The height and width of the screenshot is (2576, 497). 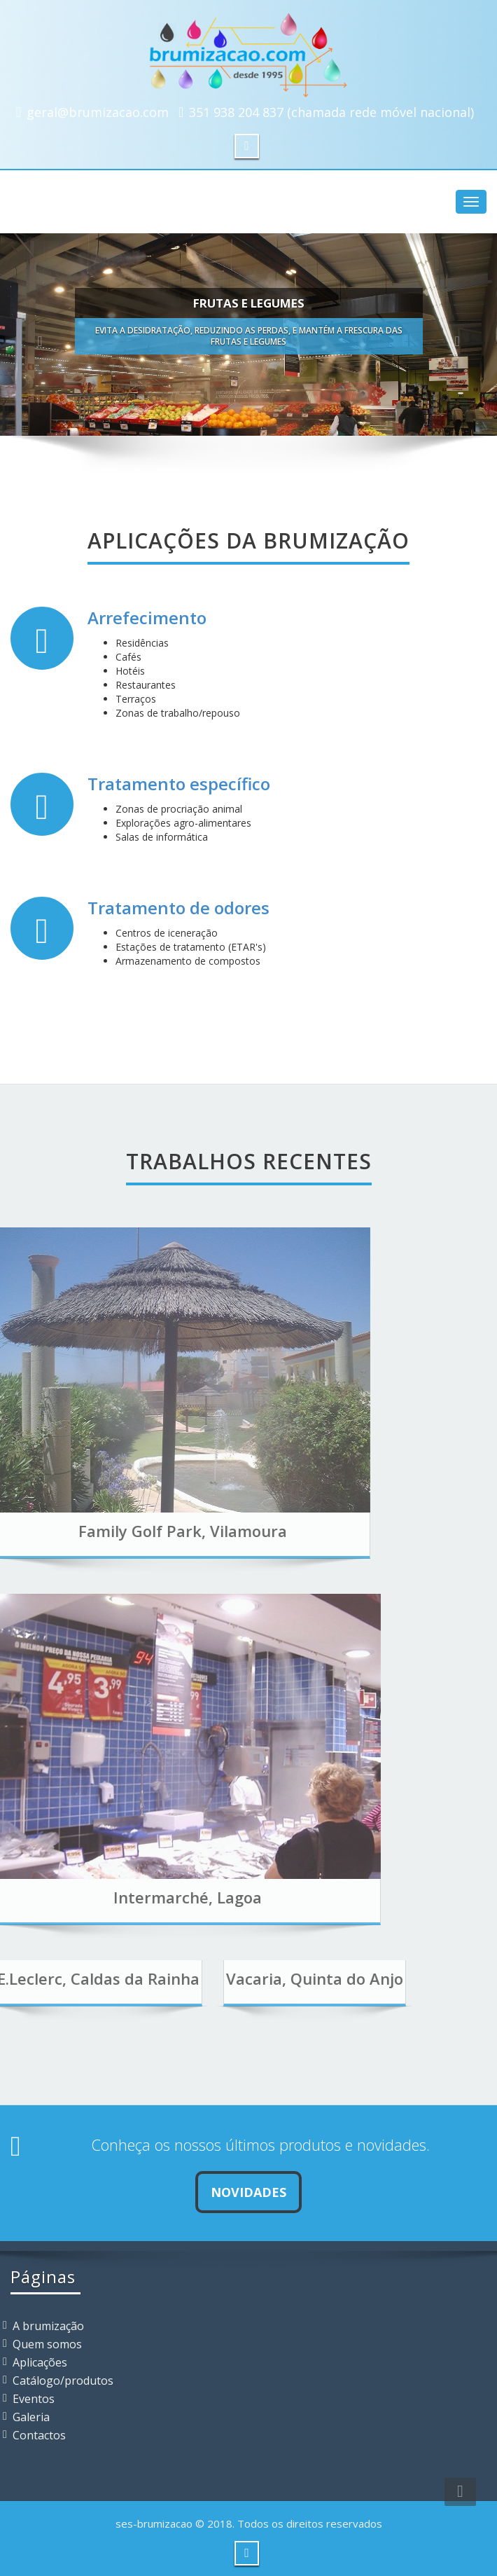 What do you see at coordinates (47, 2344) in the screenshot?
I see `Quem somos` at bounding box center [47, 2344].